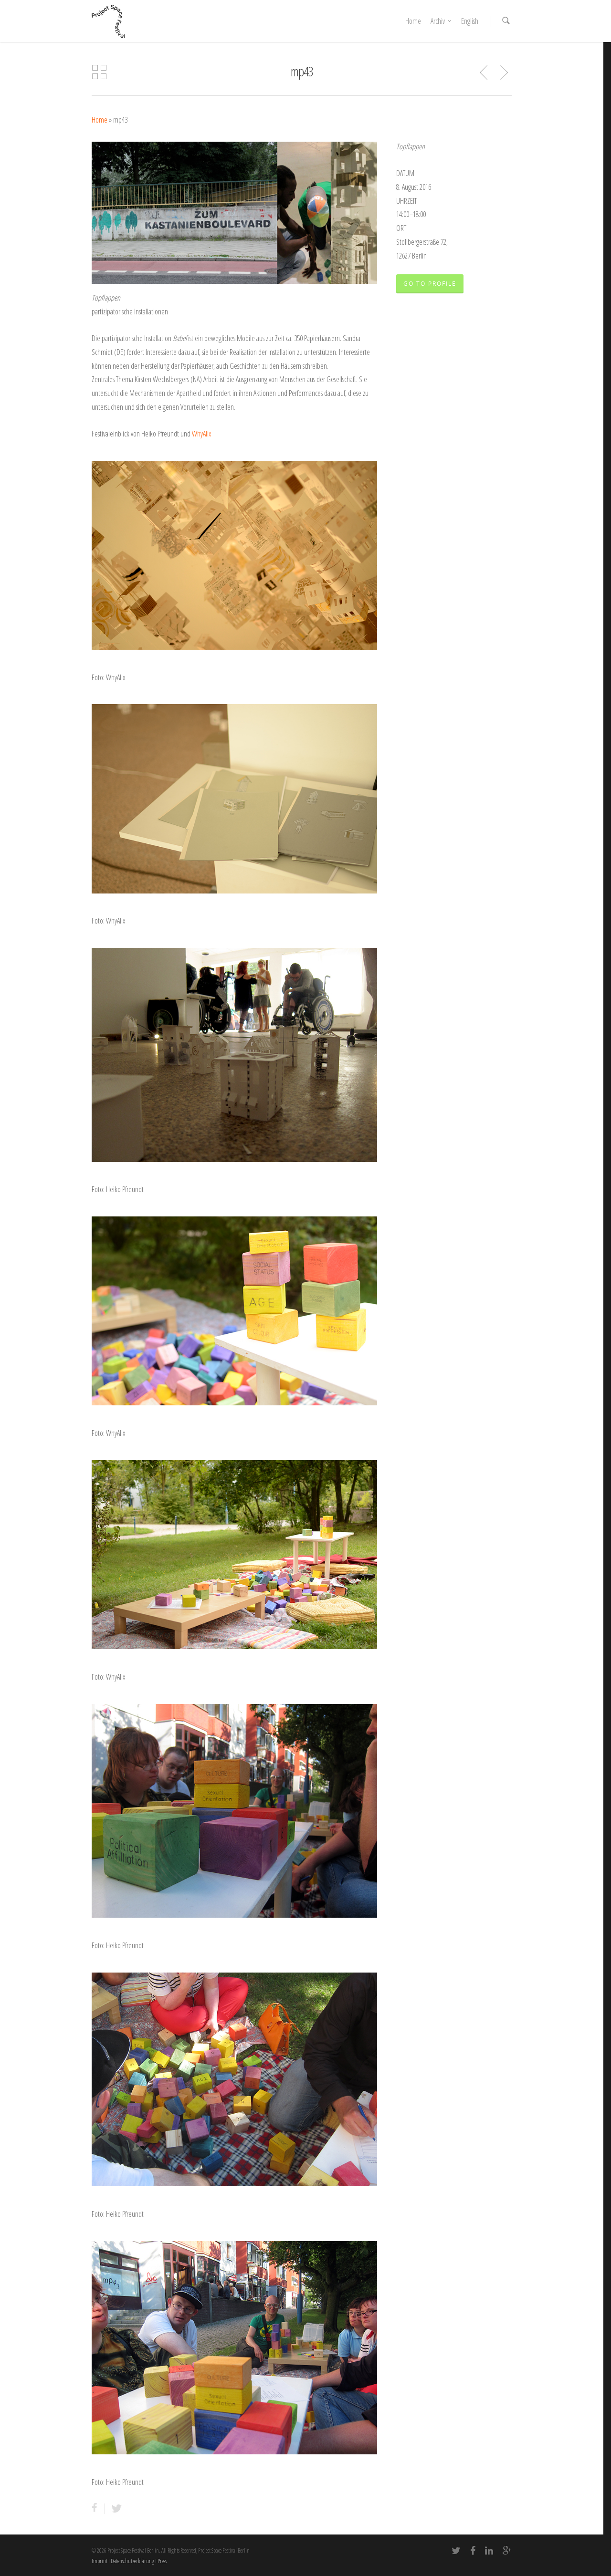 The height and width of the screenshot is (2576, 611). What do you see at coordinates (442, 21) in the screenshot?
I see `Archiv` at bounding box center [442, 21].